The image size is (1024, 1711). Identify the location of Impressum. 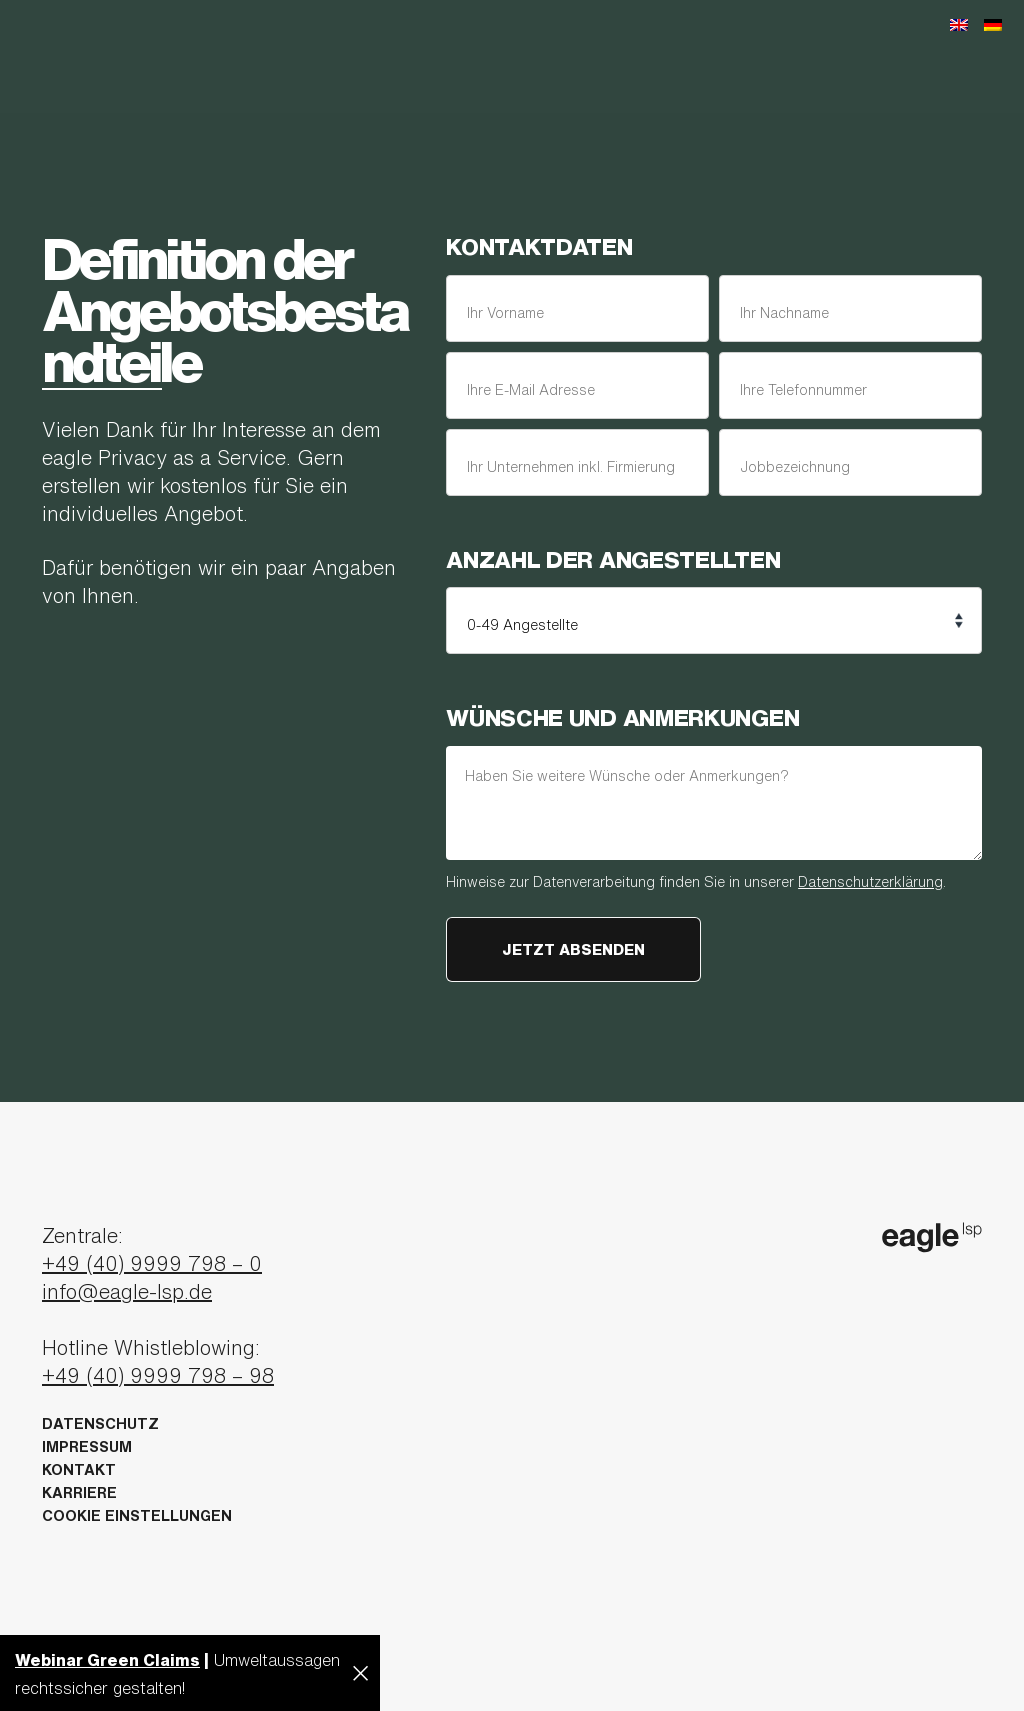
(87, 1446).